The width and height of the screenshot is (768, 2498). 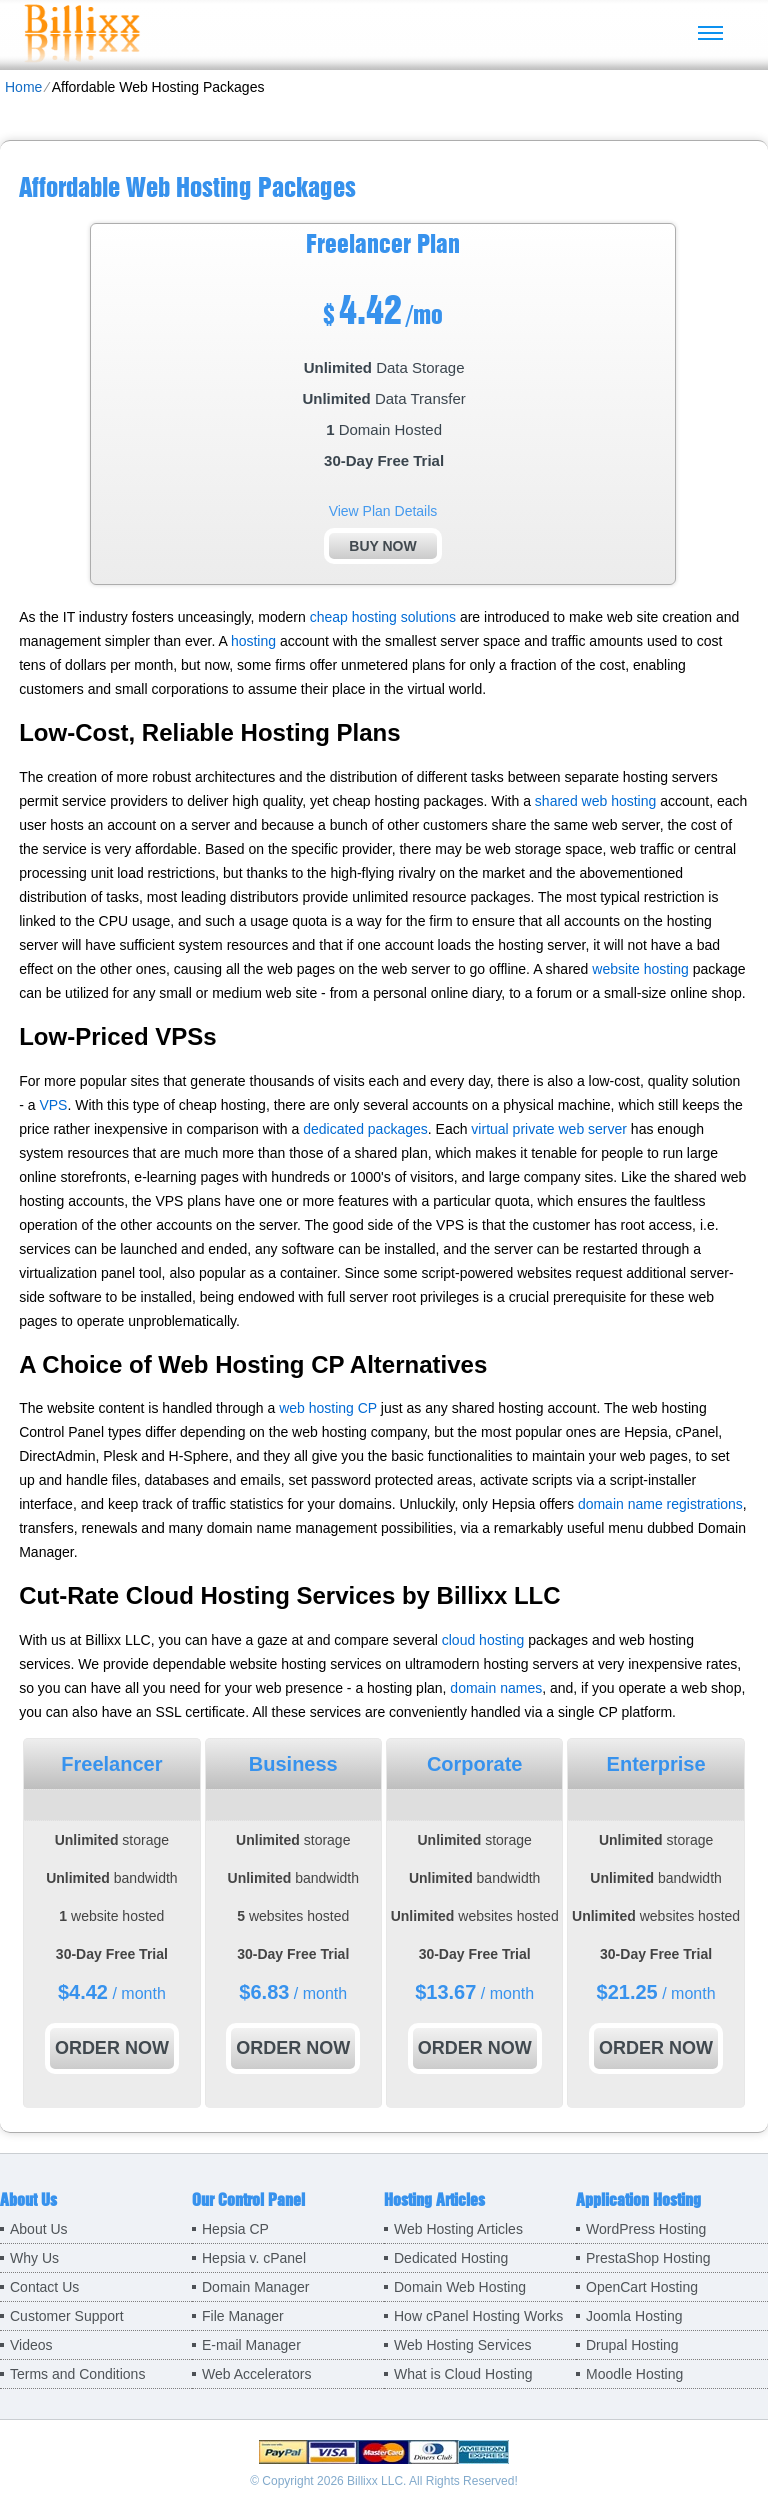 What do you see at coordinates (463, 2374) in the screenshot?
I see `What is Cloud Hosting` at bounding box center [463, 2374].